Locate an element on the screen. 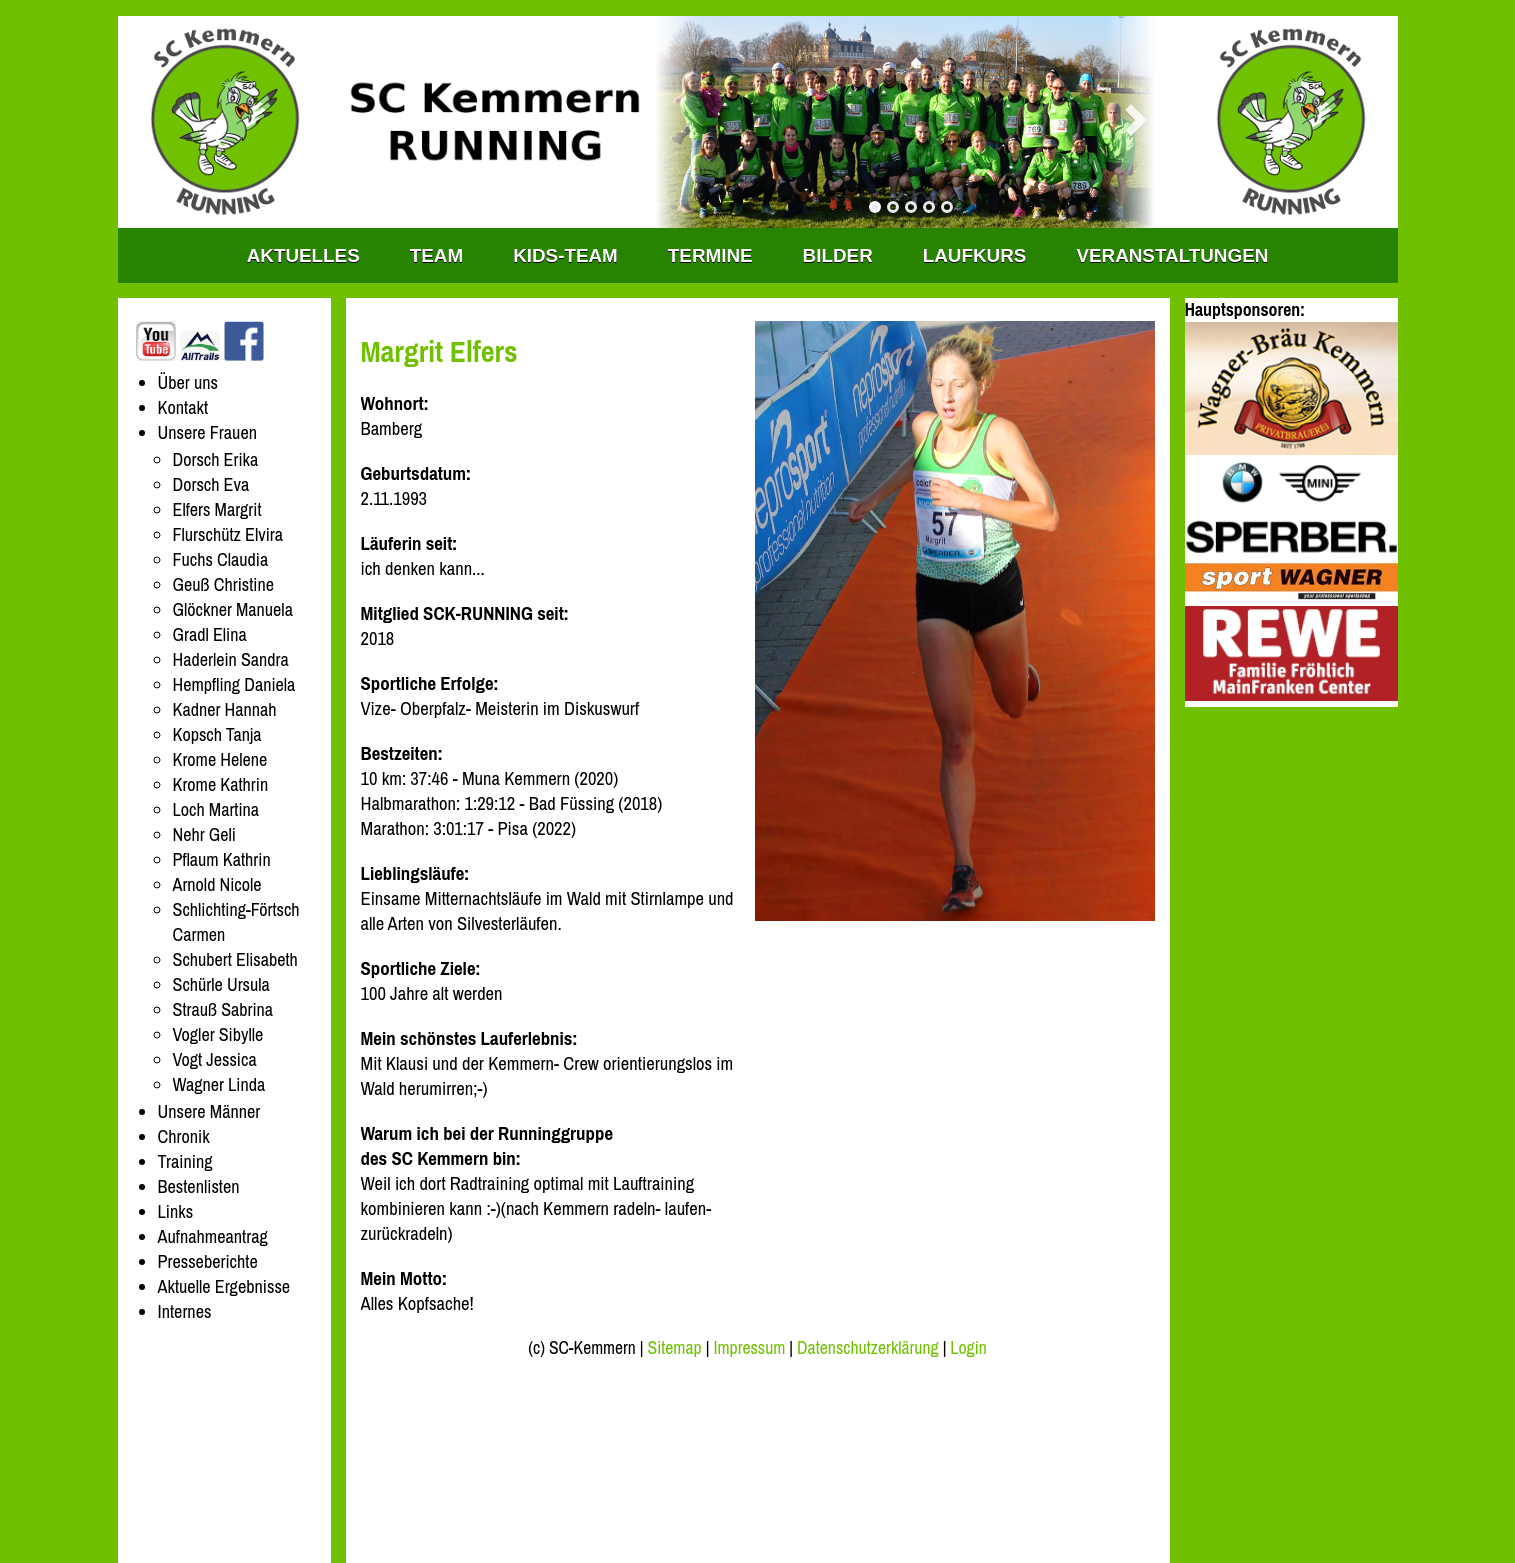 The width and height of the screenshot is (1515, 1563). KIDS-TEAM is located at coordinates (565, 255).